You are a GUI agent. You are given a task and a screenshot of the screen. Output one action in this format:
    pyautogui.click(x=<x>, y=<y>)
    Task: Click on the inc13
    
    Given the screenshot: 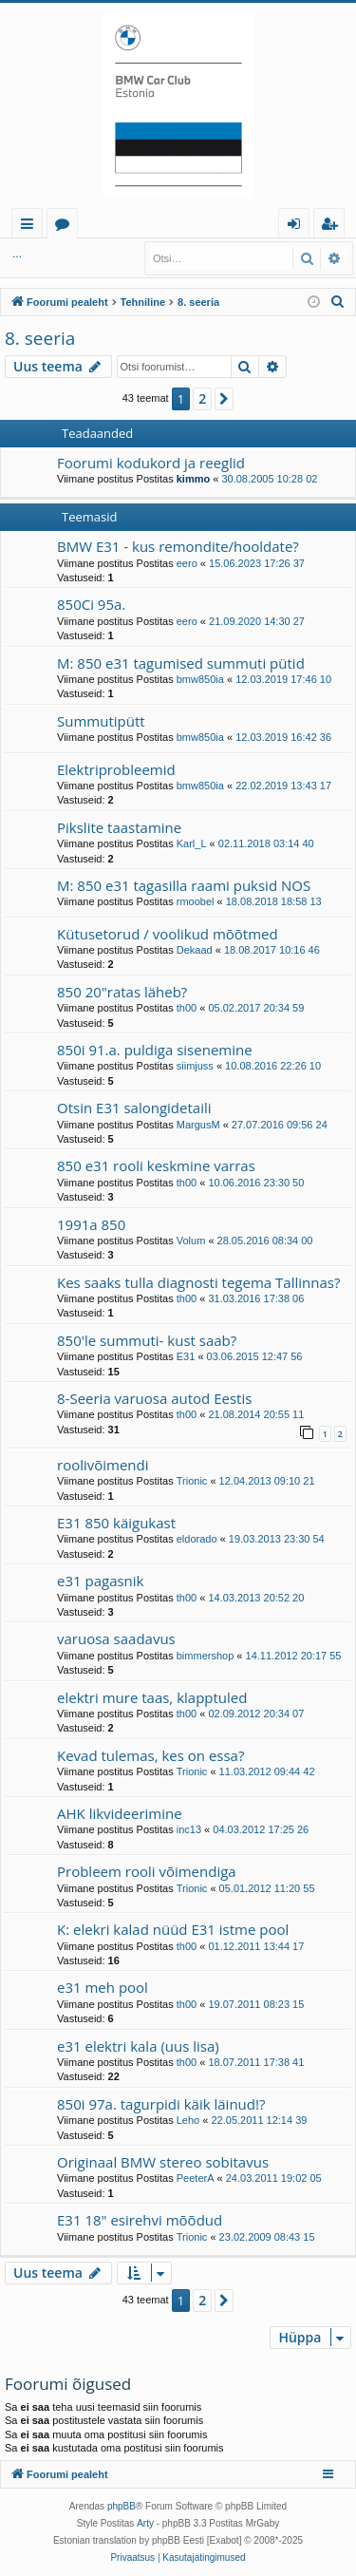 What is the action you would take?
    pyautogui.click(x=189, y=1829)
    